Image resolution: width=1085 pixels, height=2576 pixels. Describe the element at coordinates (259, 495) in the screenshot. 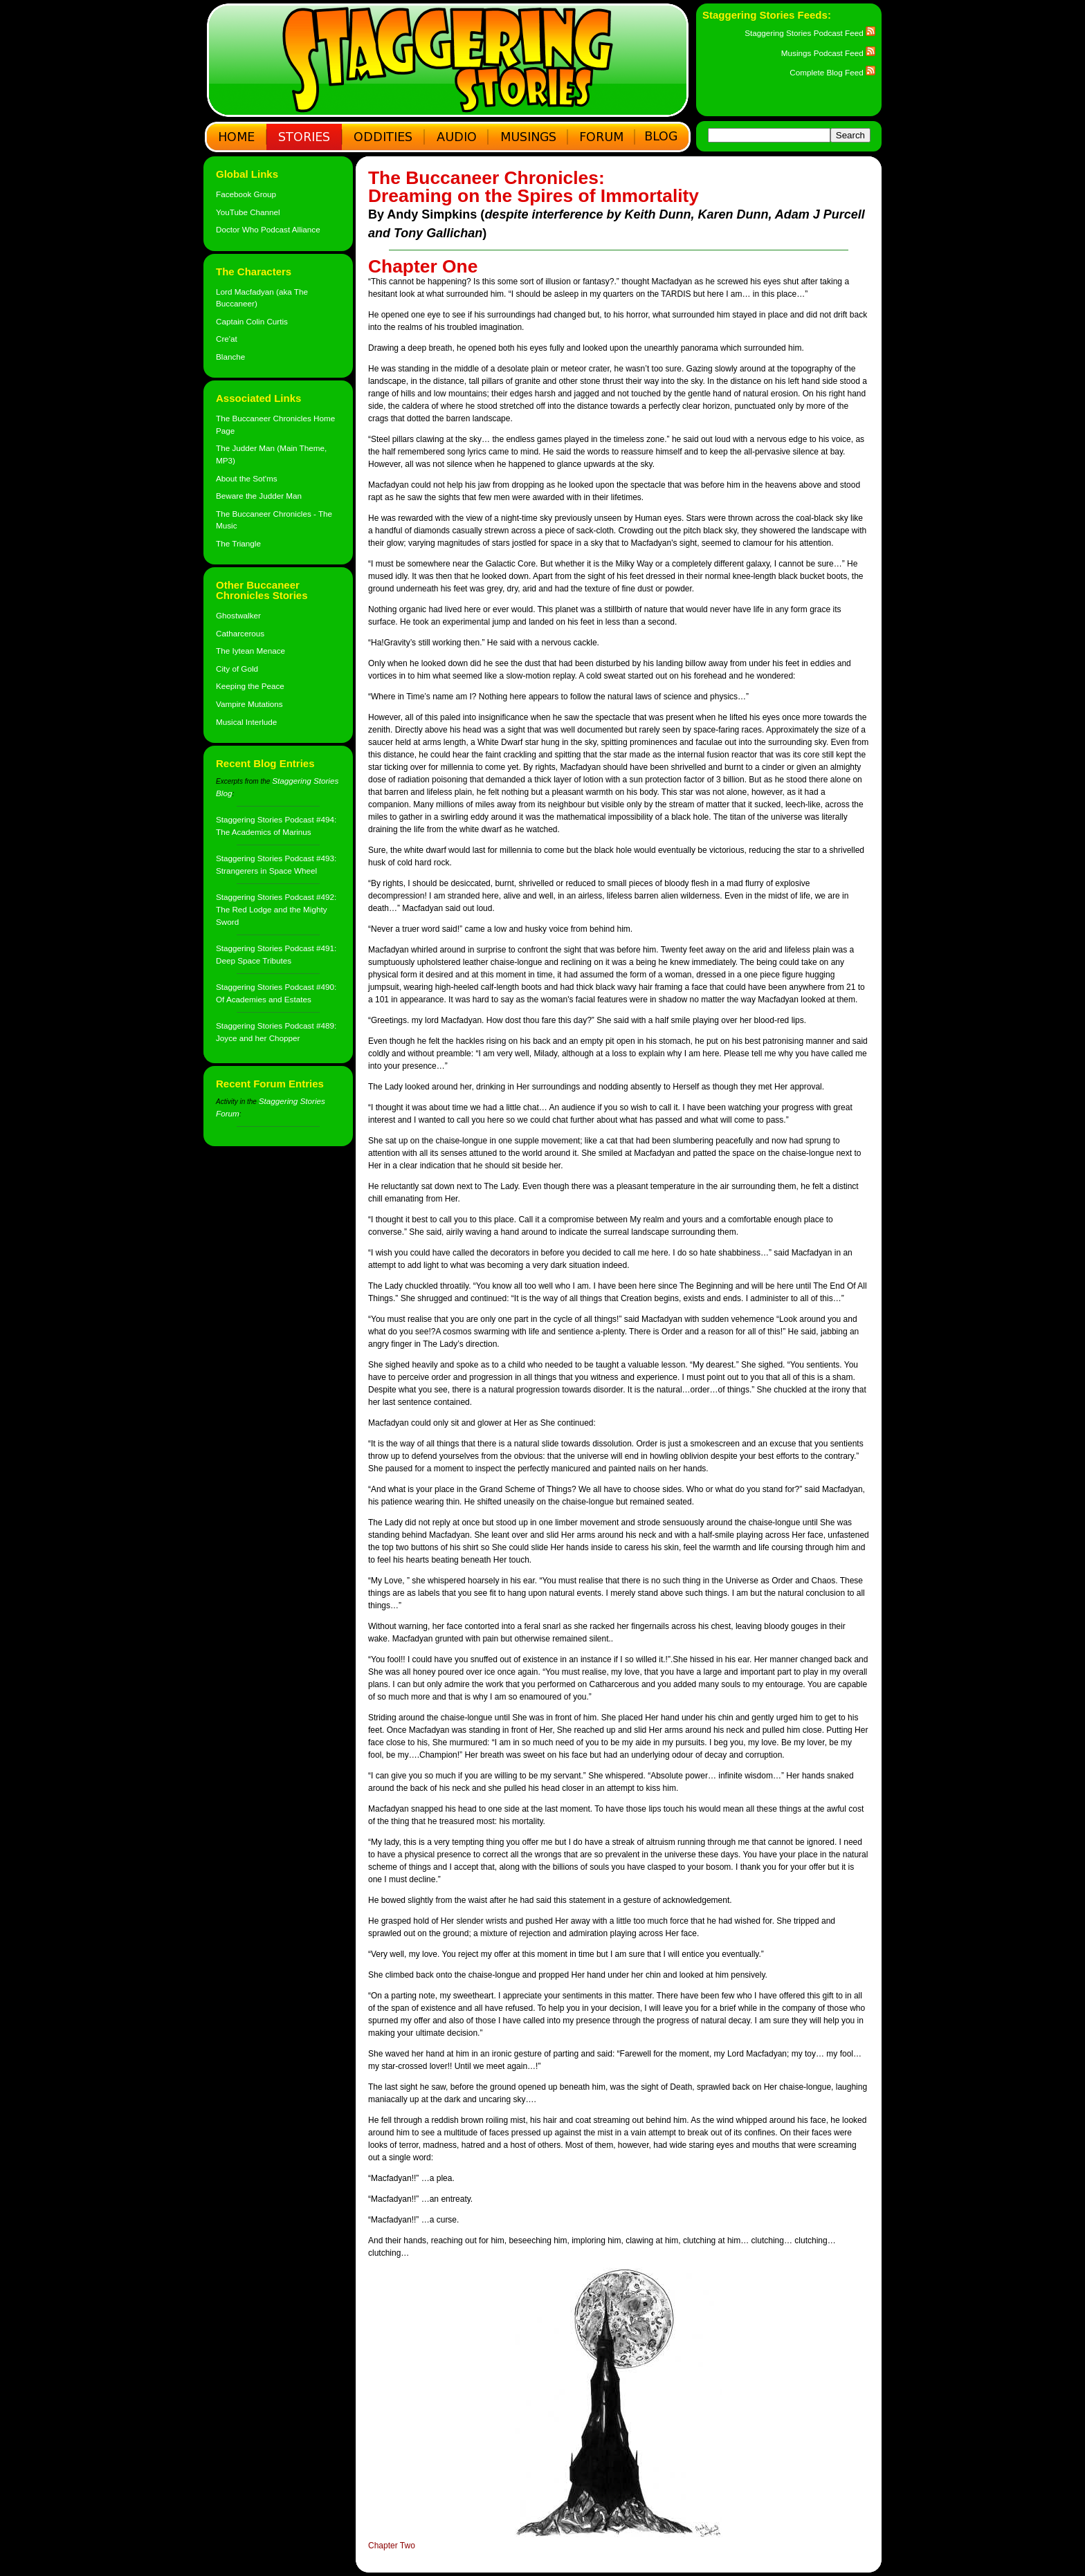

I see `Beware the Judder Man` at that location.